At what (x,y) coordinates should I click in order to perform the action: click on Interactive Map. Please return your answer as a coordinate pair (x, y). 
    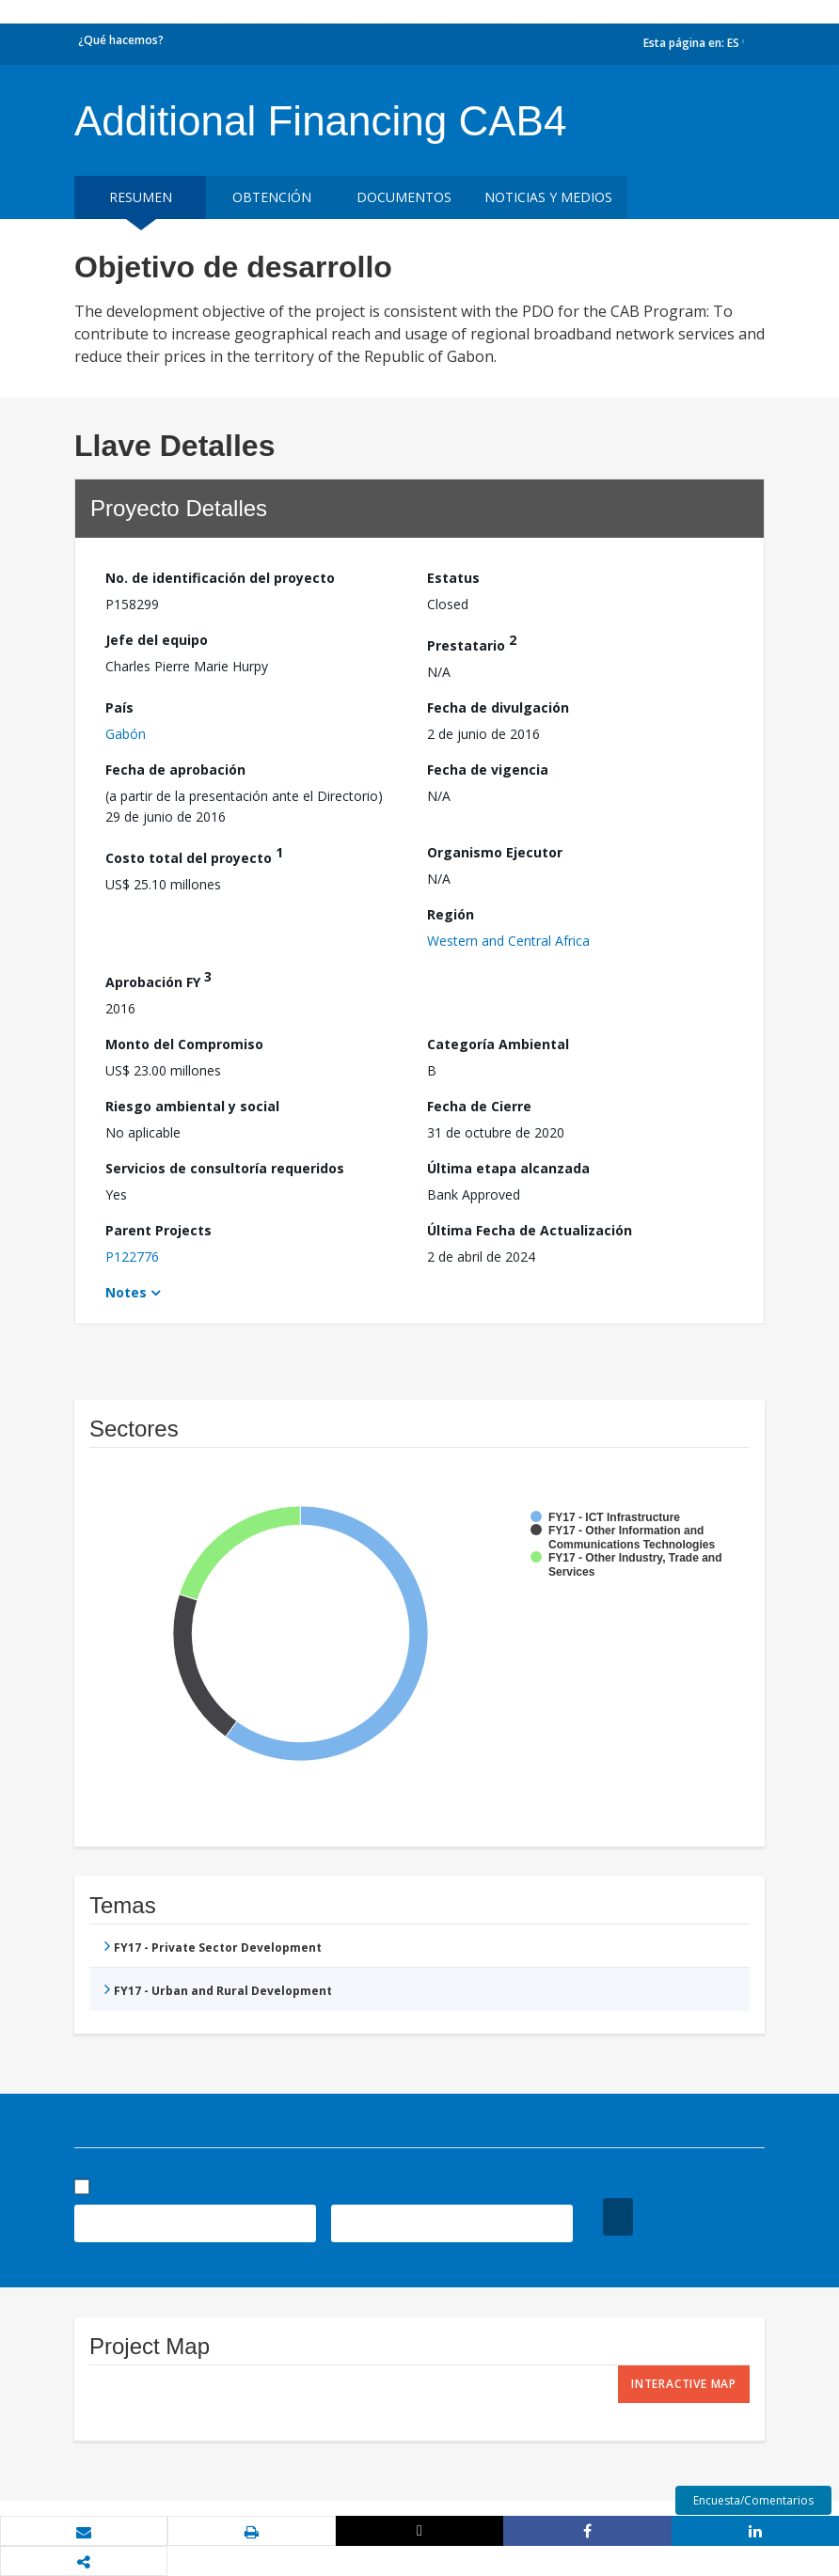
    Looking at the image, I should click on (683, 2384).